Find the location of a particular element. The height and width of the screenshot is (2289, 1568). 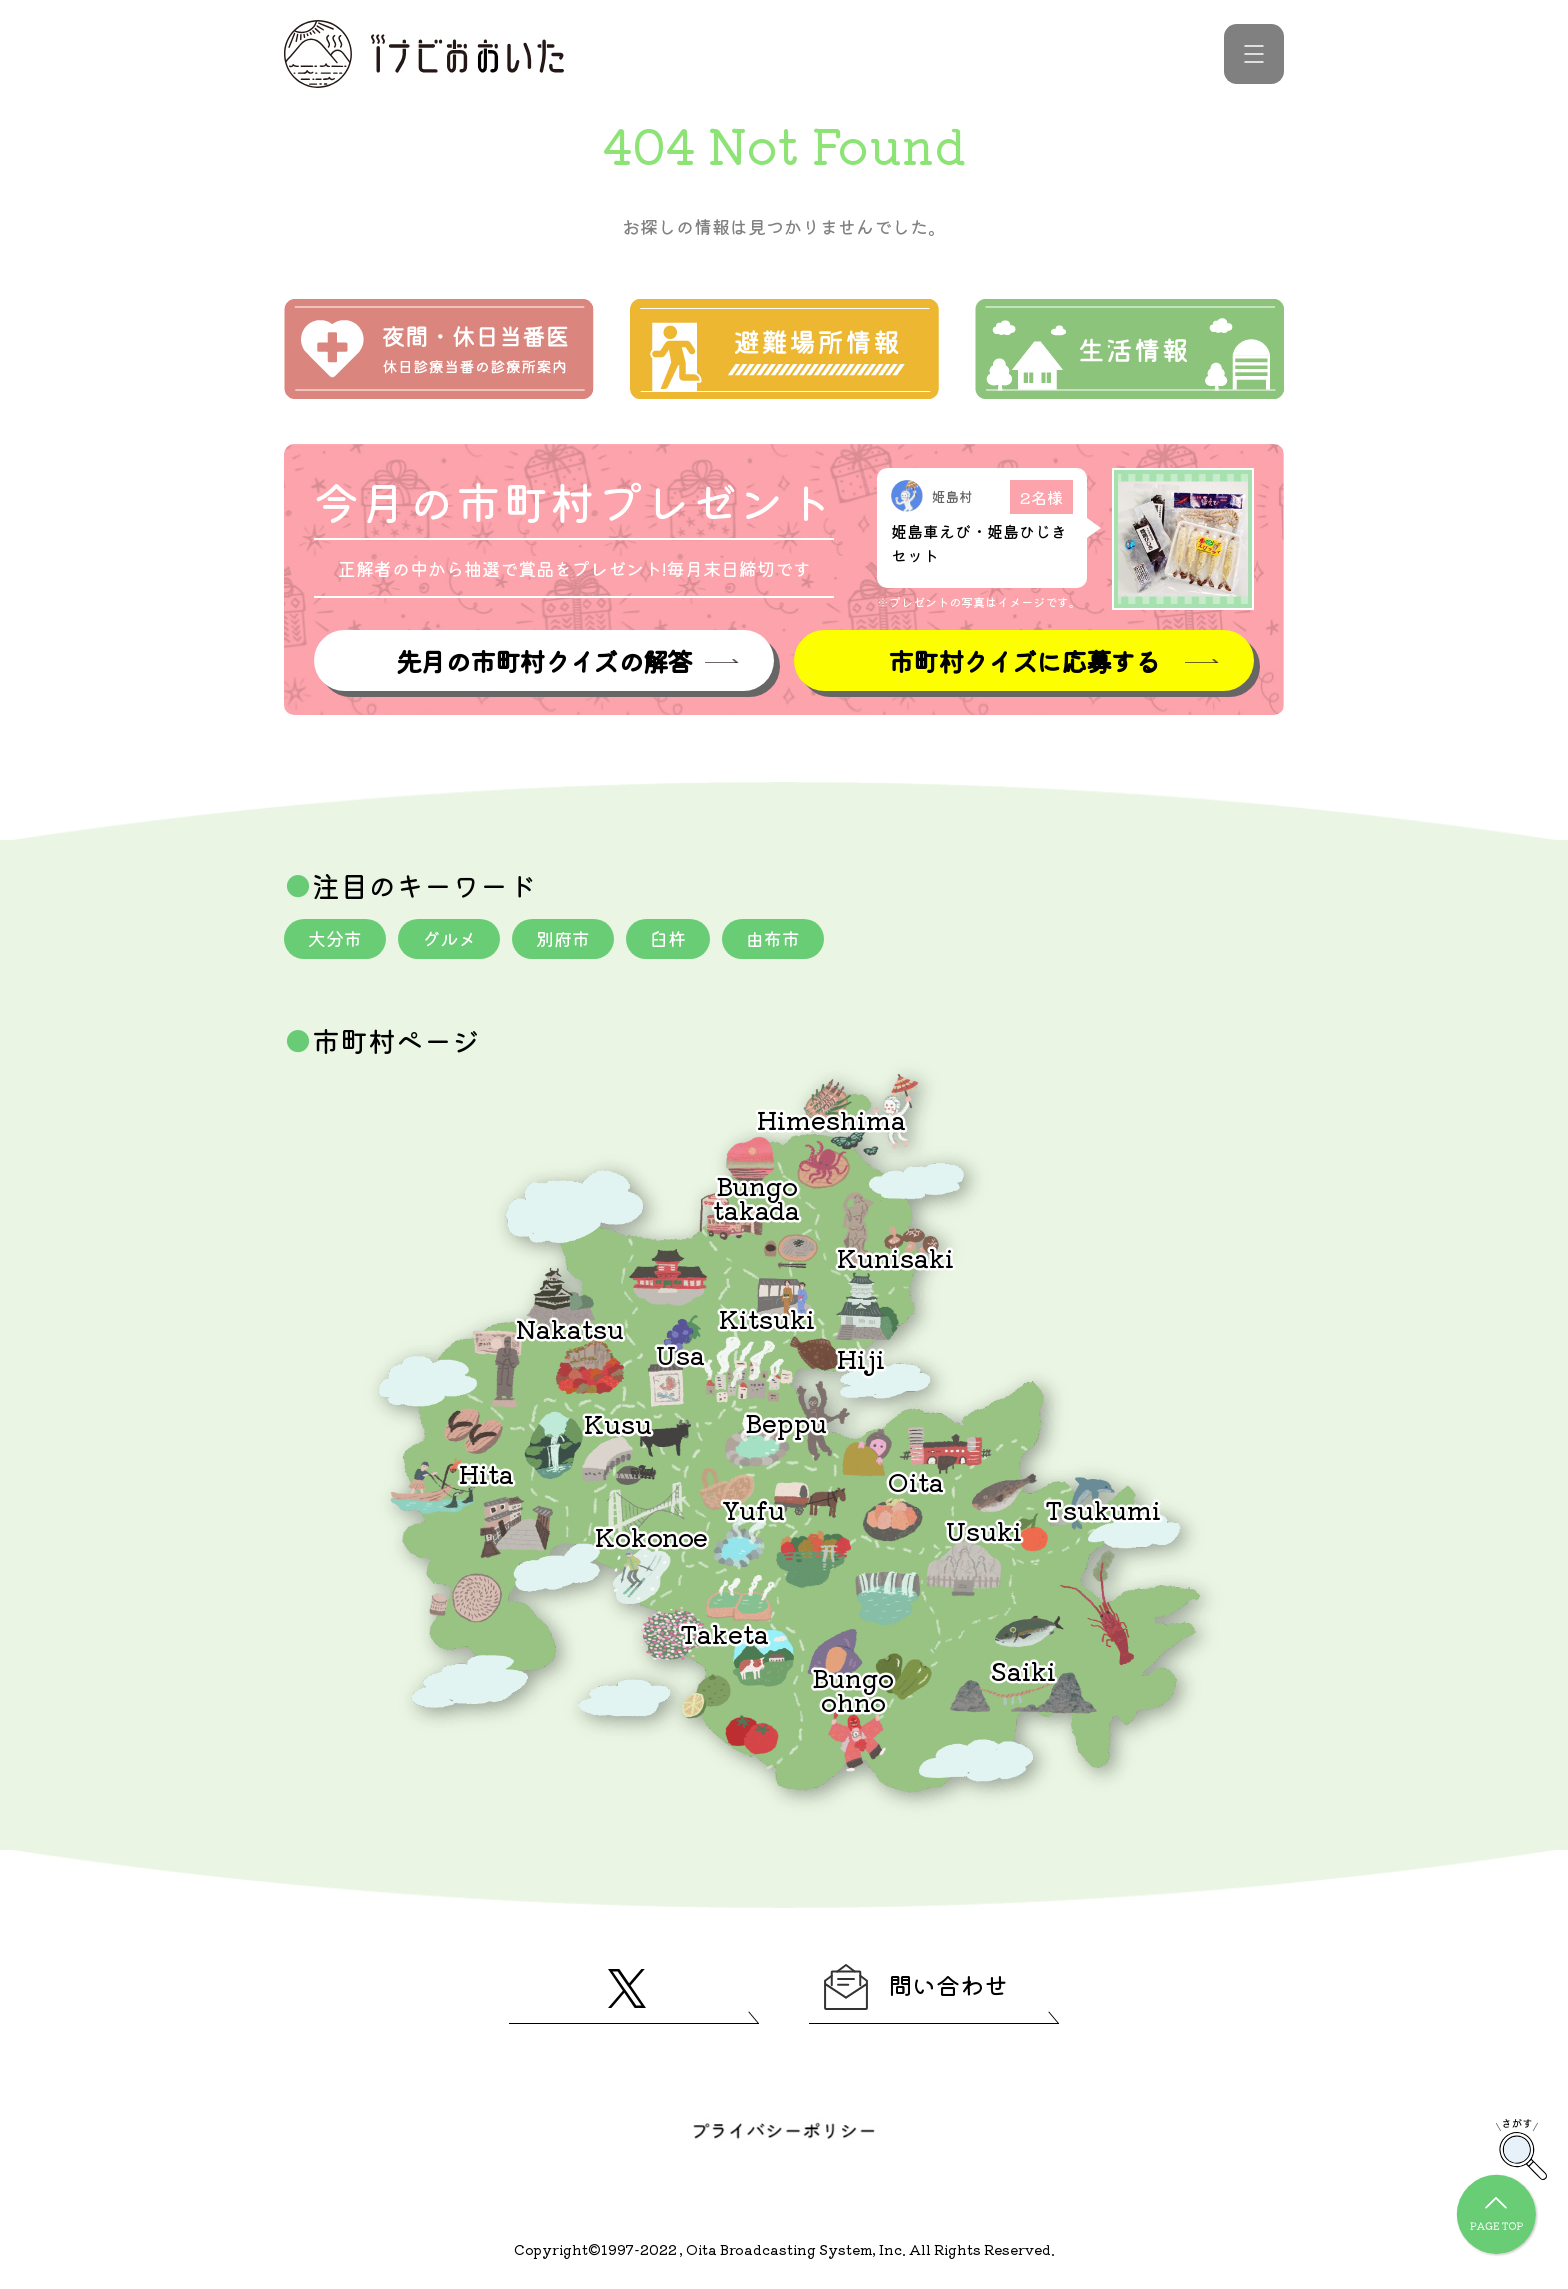

Hiji is located at coordinates (861, 1357).